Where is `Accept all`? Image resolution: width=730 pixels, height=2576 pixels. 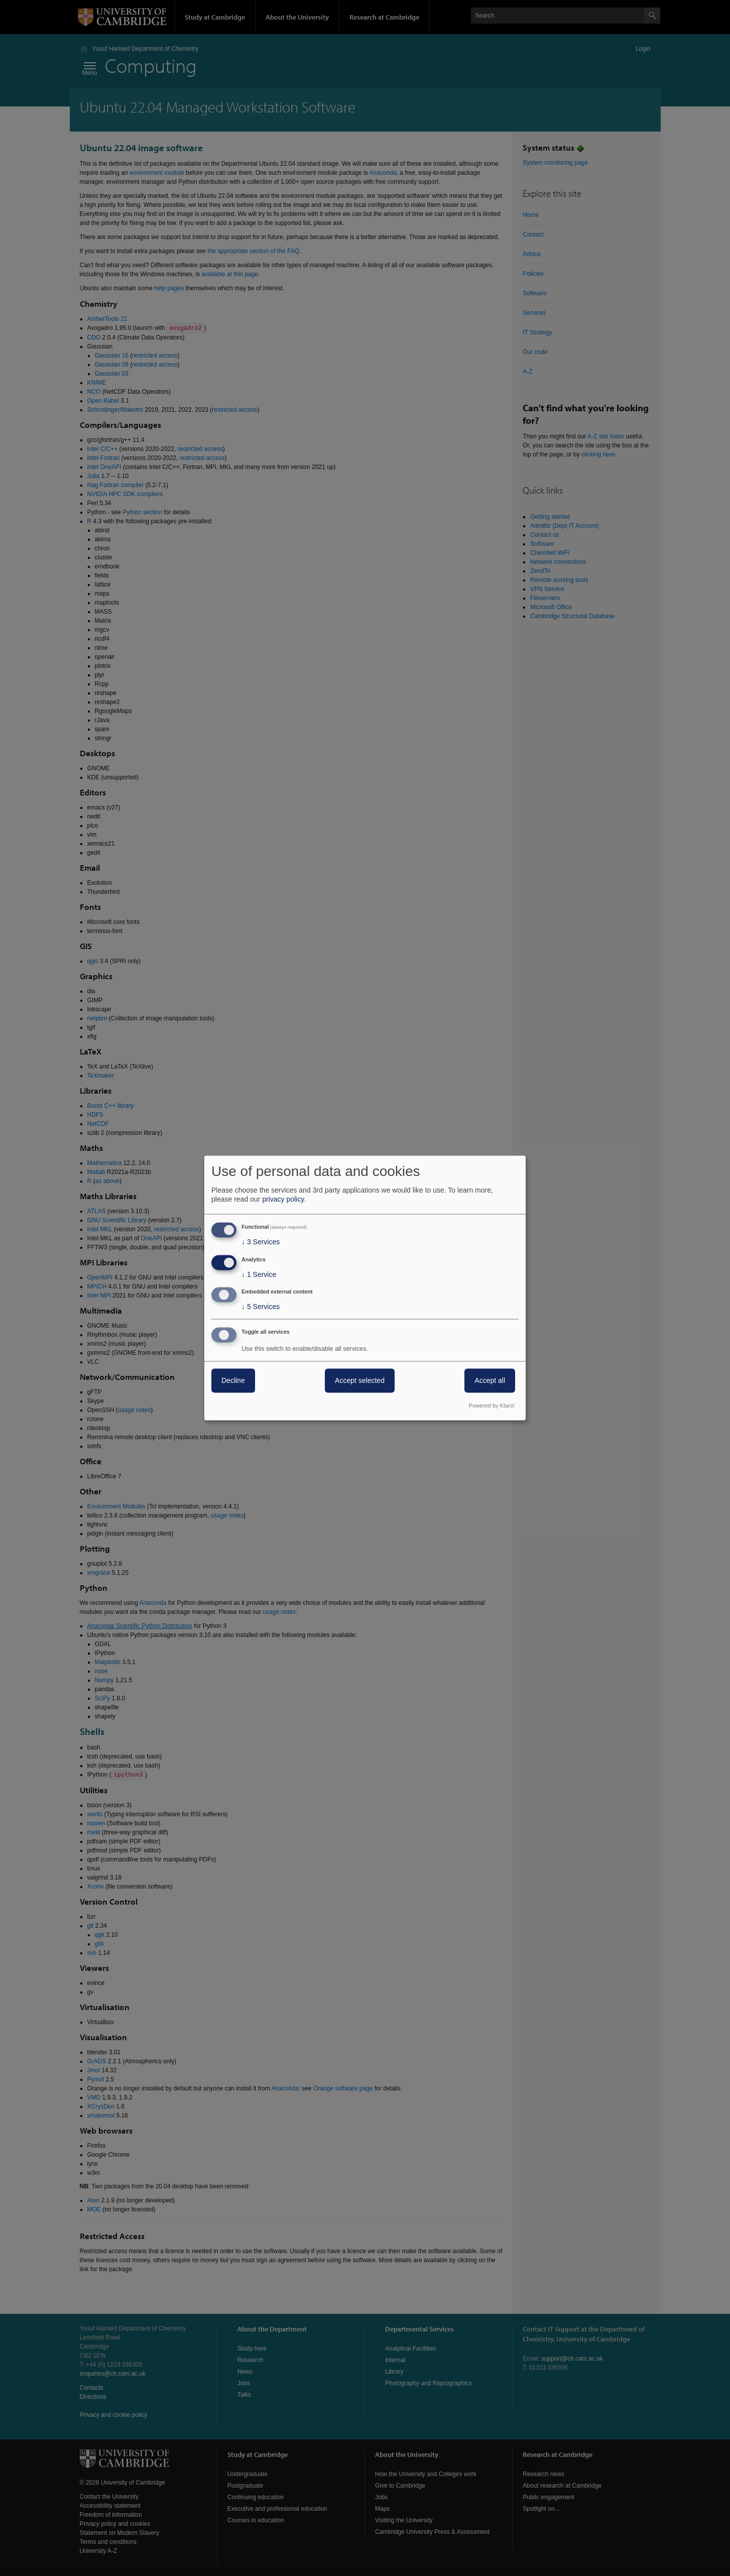
Accept all is located at coordinates (489, 1381).